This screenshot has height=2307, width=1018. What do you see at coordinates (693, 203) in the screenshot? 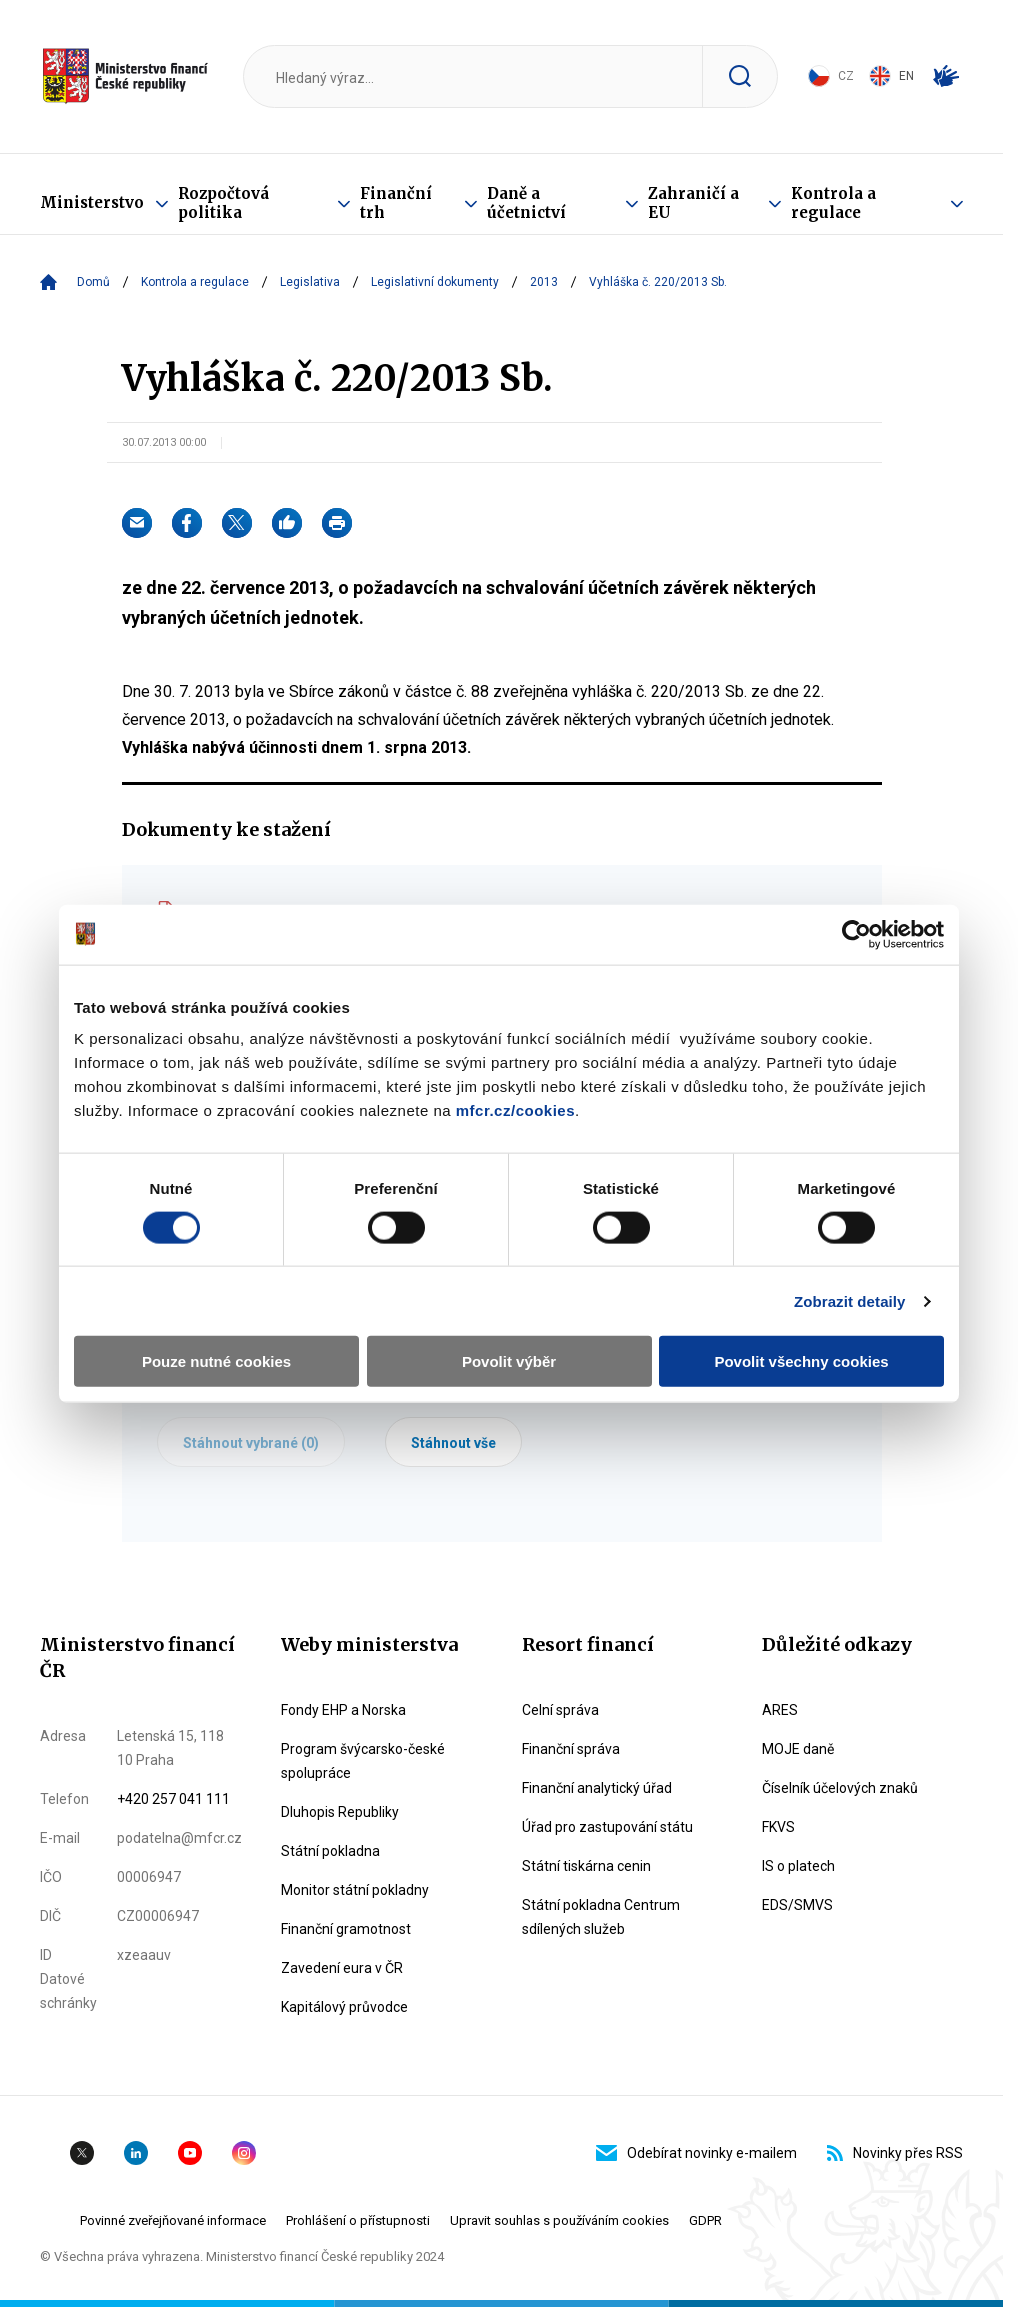
I see `Zahraničí a EU` at bounding box center [693, 203].